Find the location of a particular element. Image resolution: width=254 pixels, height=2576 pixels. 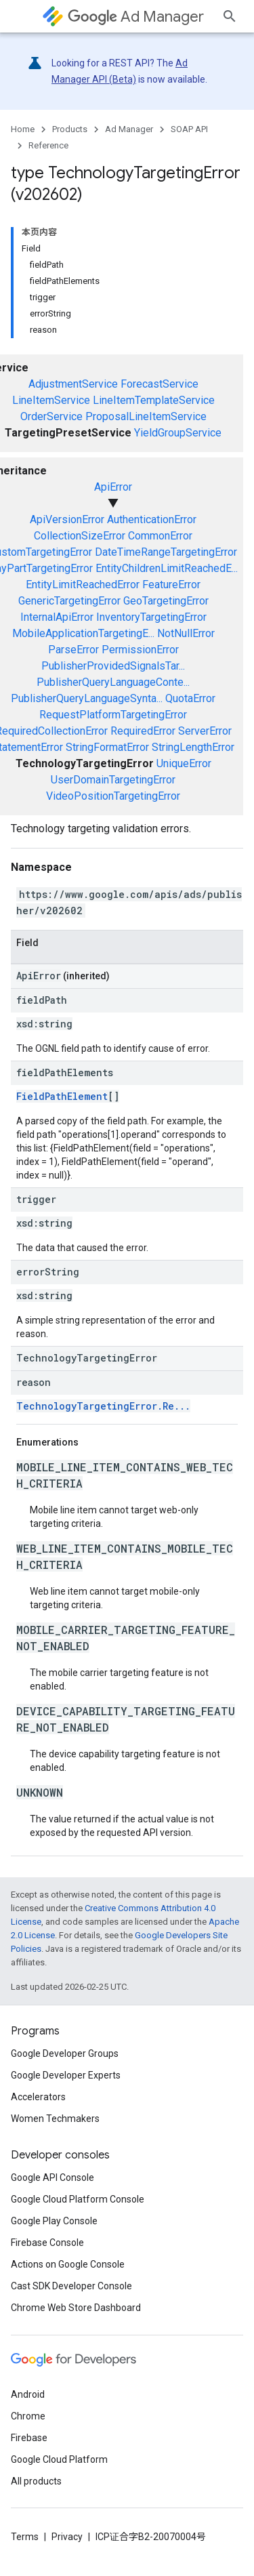

ServerError is located at coordinates (205, 730).